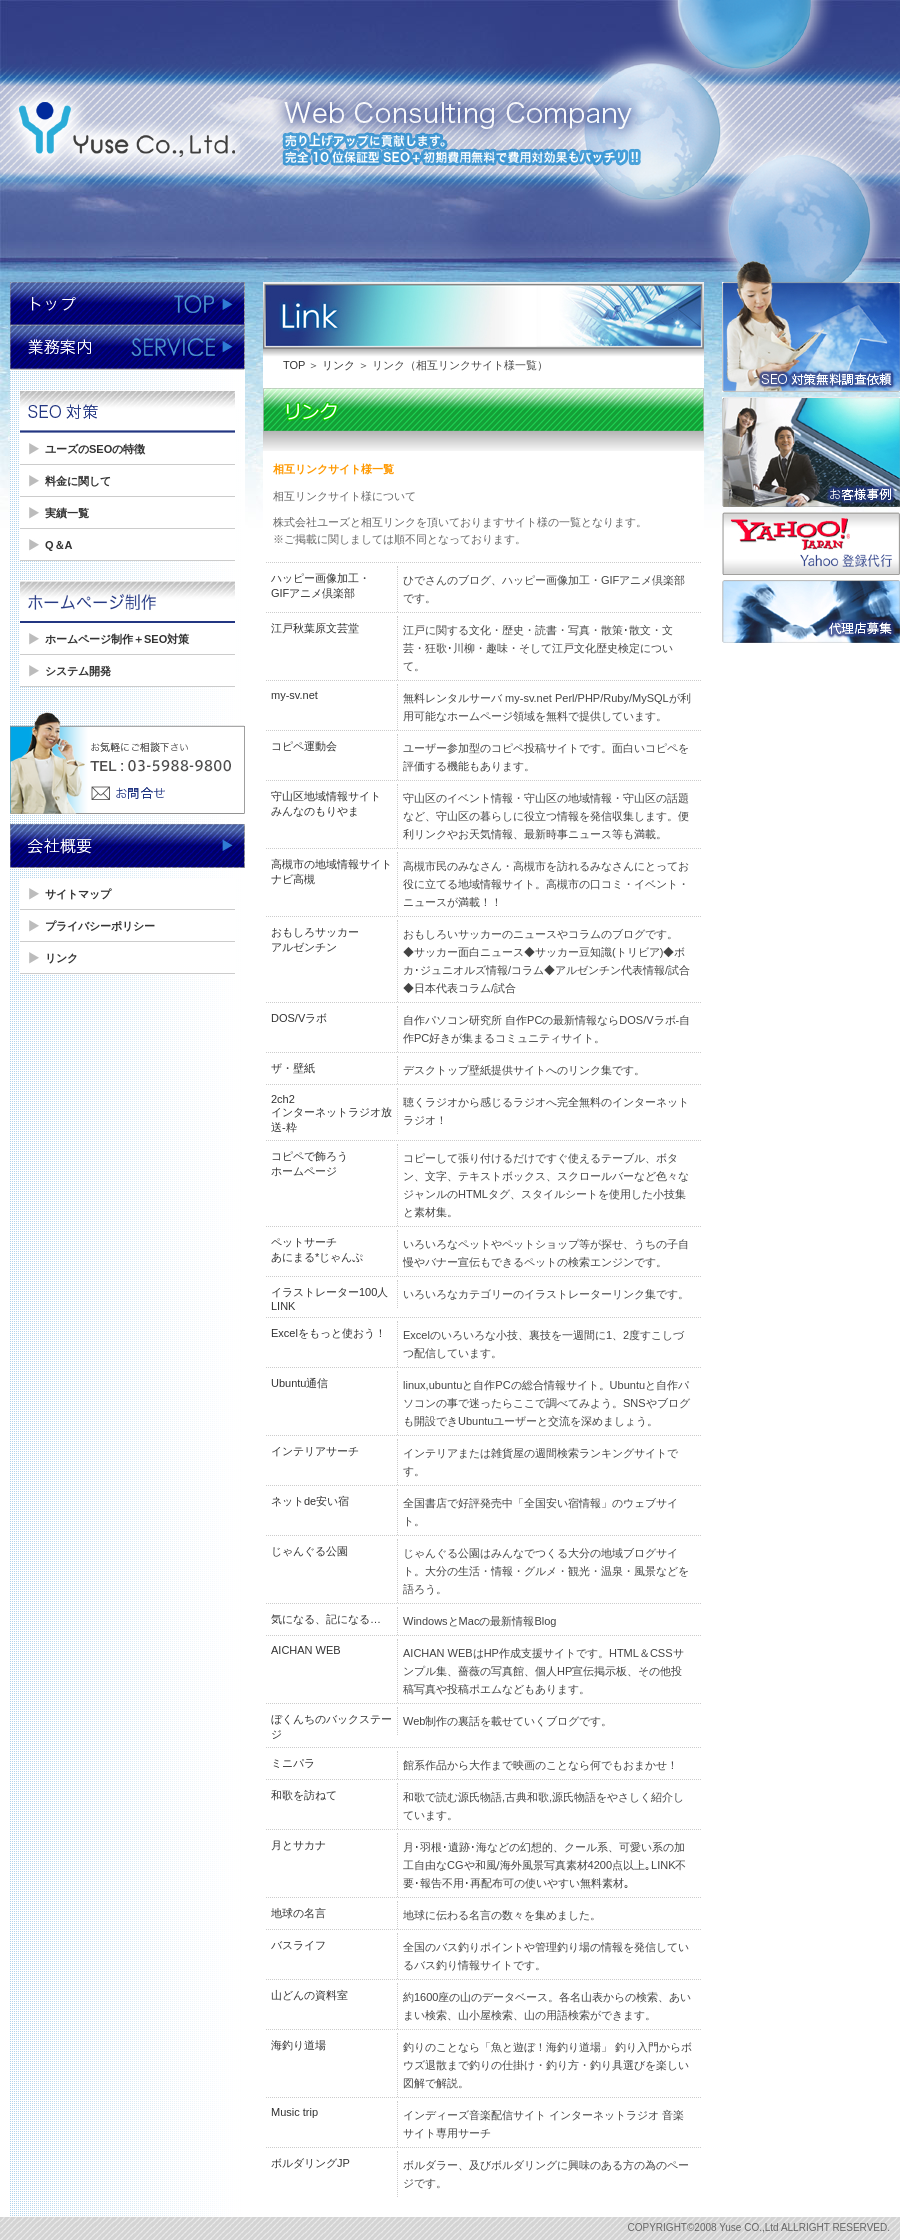 Image resolution: width=900 pixels, height=2240 pixels. What do you see at coordinates (294, 365) in the screenshot?
I see `TOP` at bounding box center [294, 365].